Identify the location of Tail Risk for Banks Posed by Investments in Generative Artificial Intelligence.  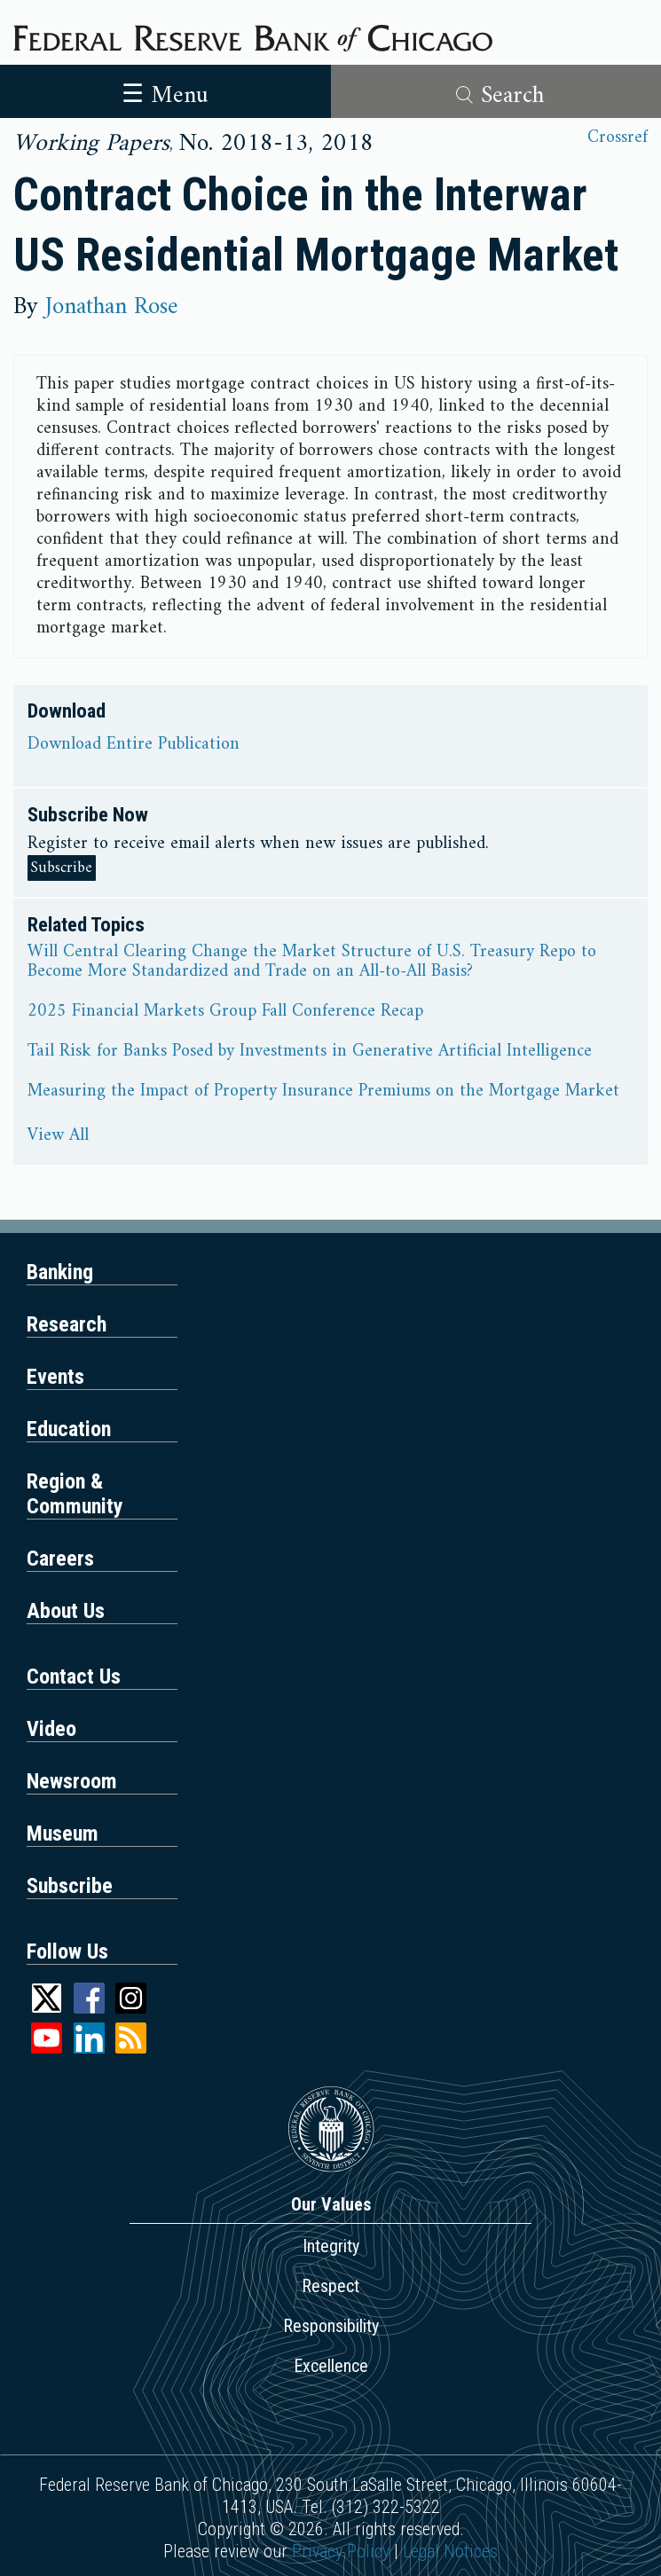
(310, 1052).